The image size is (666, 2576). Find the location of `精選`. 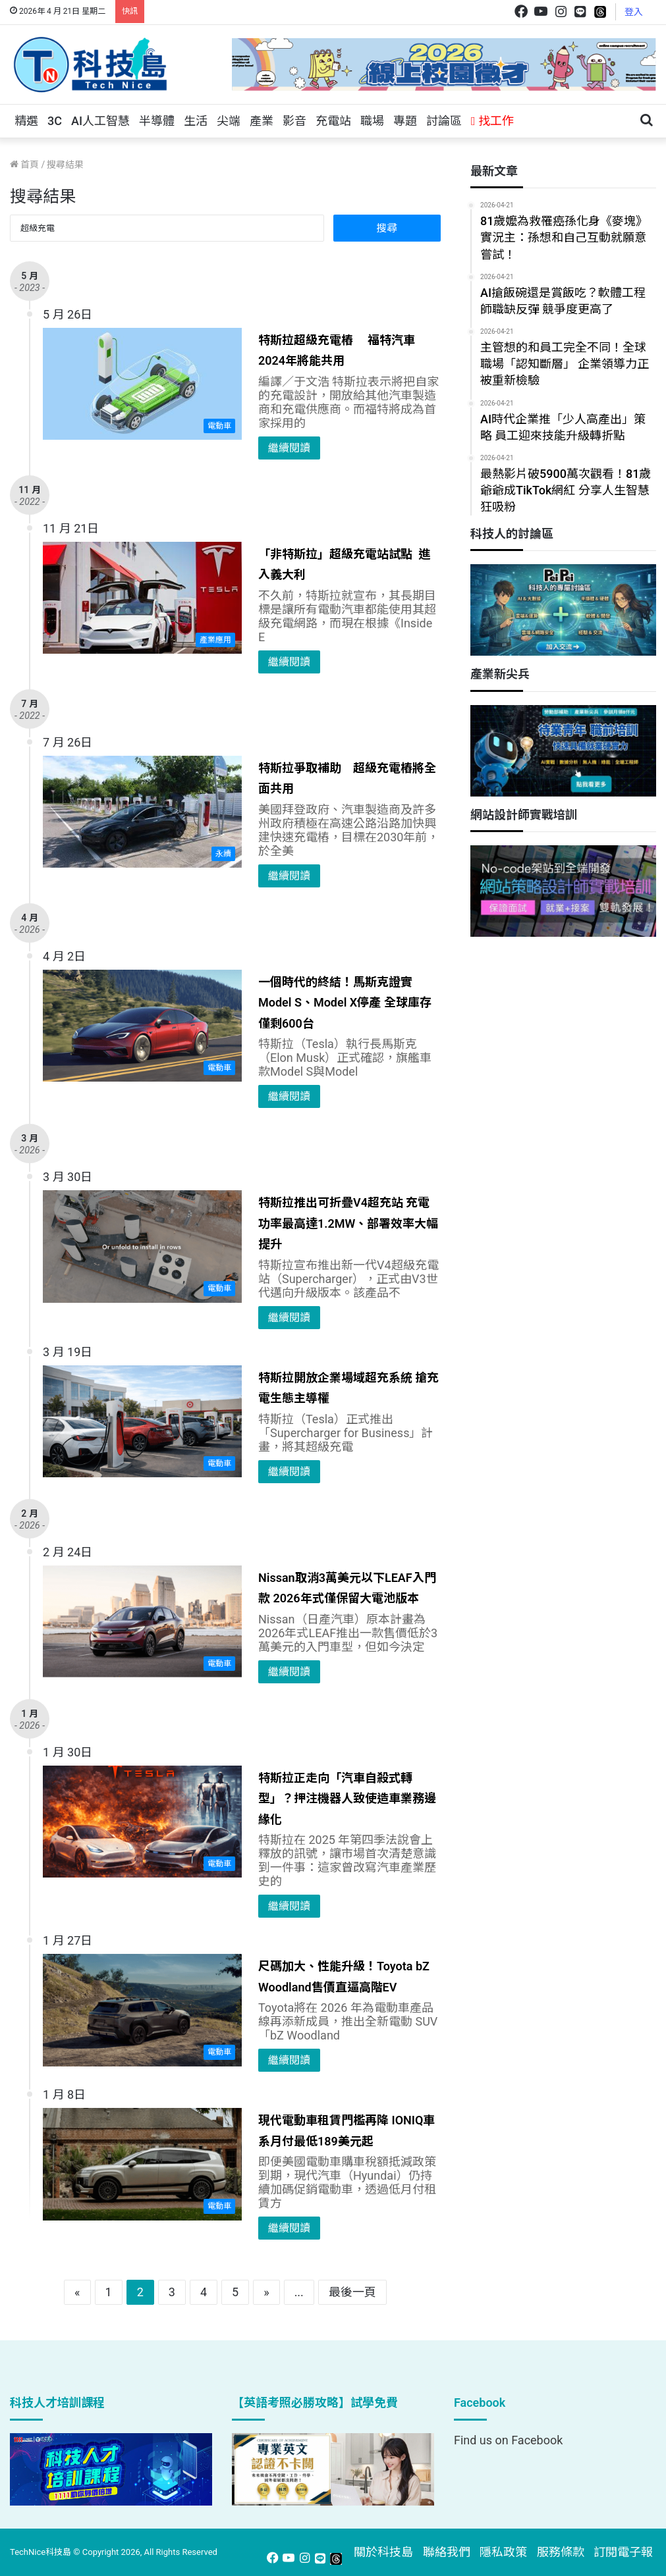

精選 is located at coordinates (26, 121).